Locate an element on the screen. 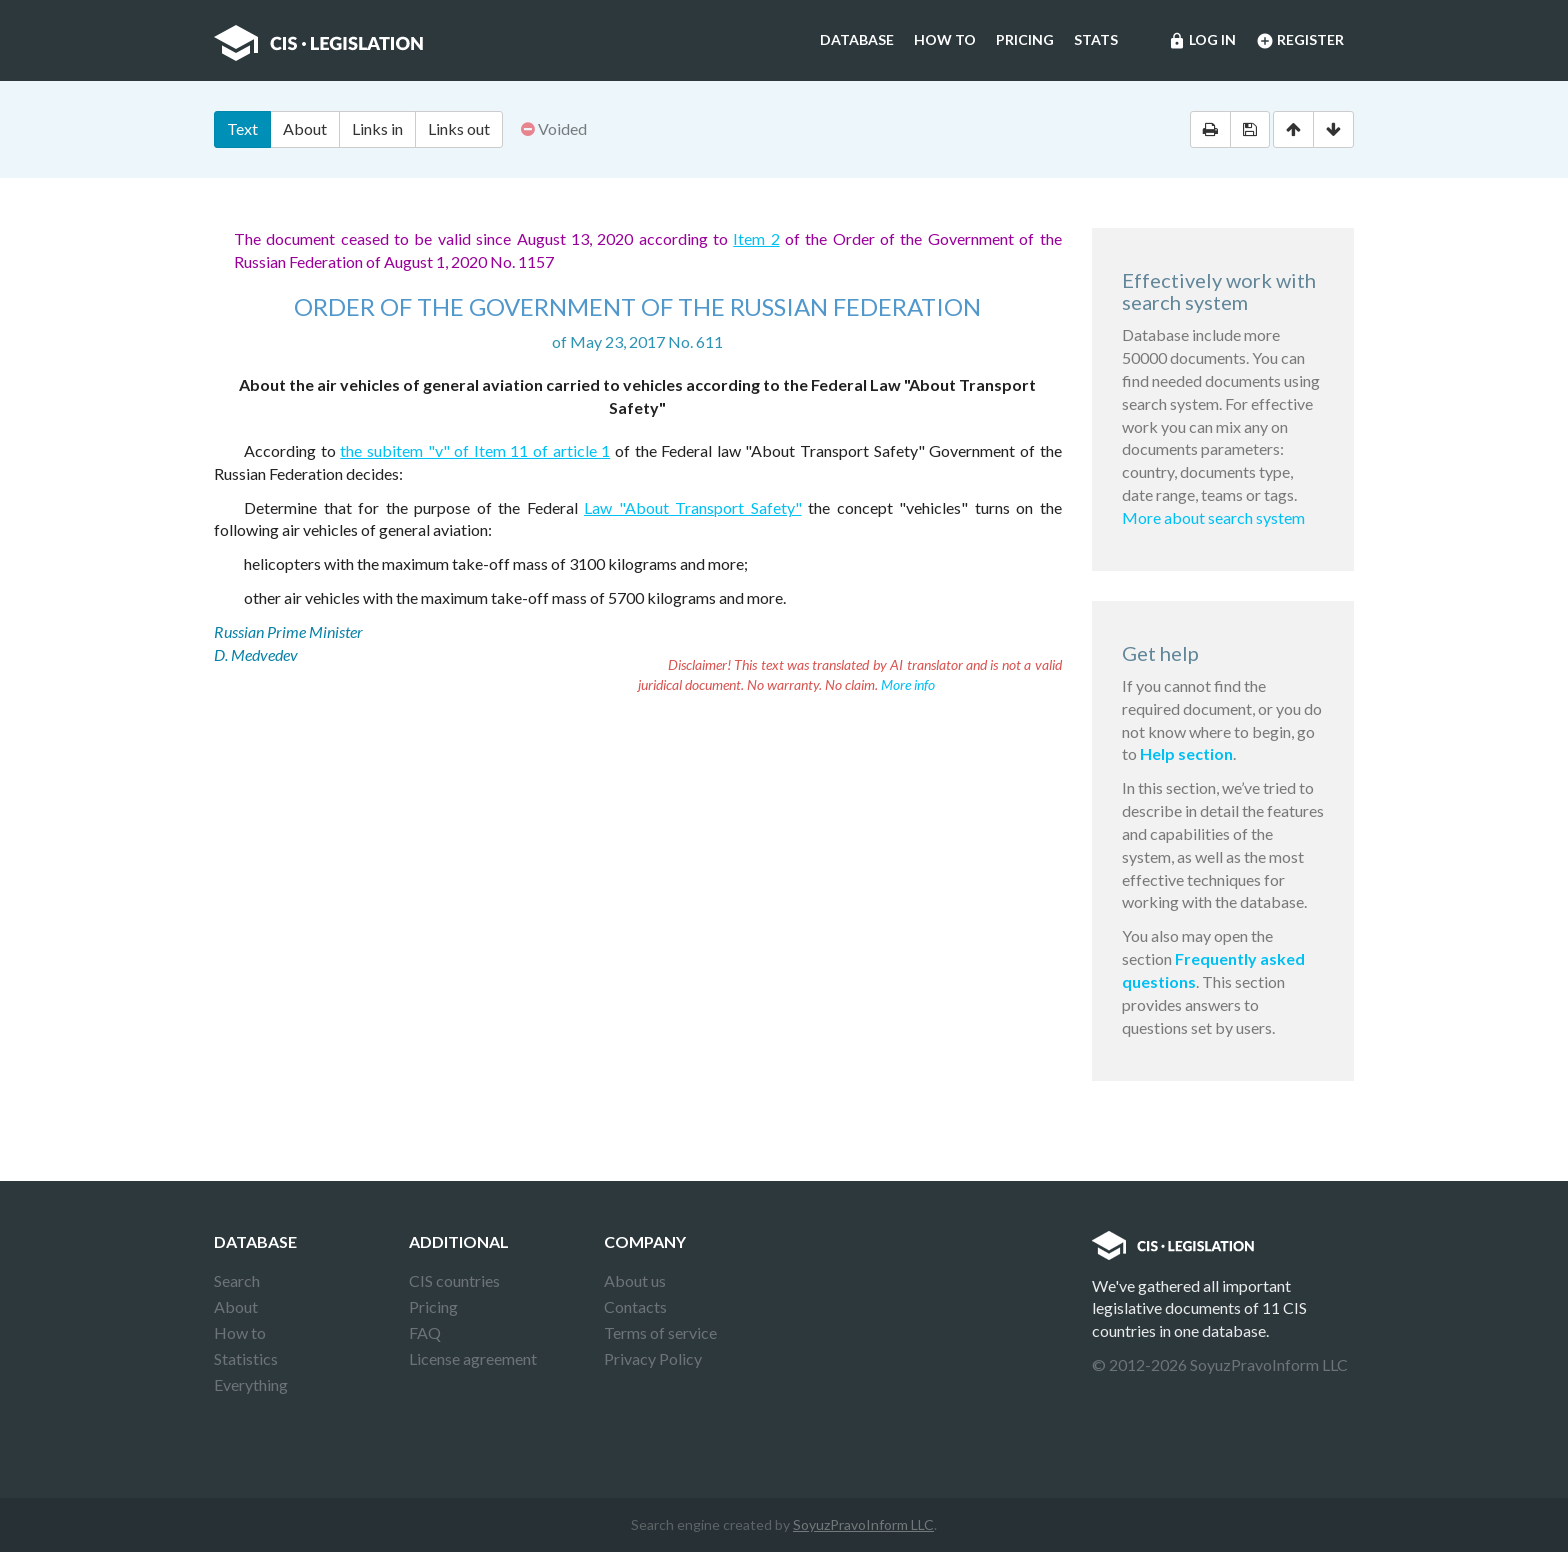  FAQ is located at coordinates (425, 1332).